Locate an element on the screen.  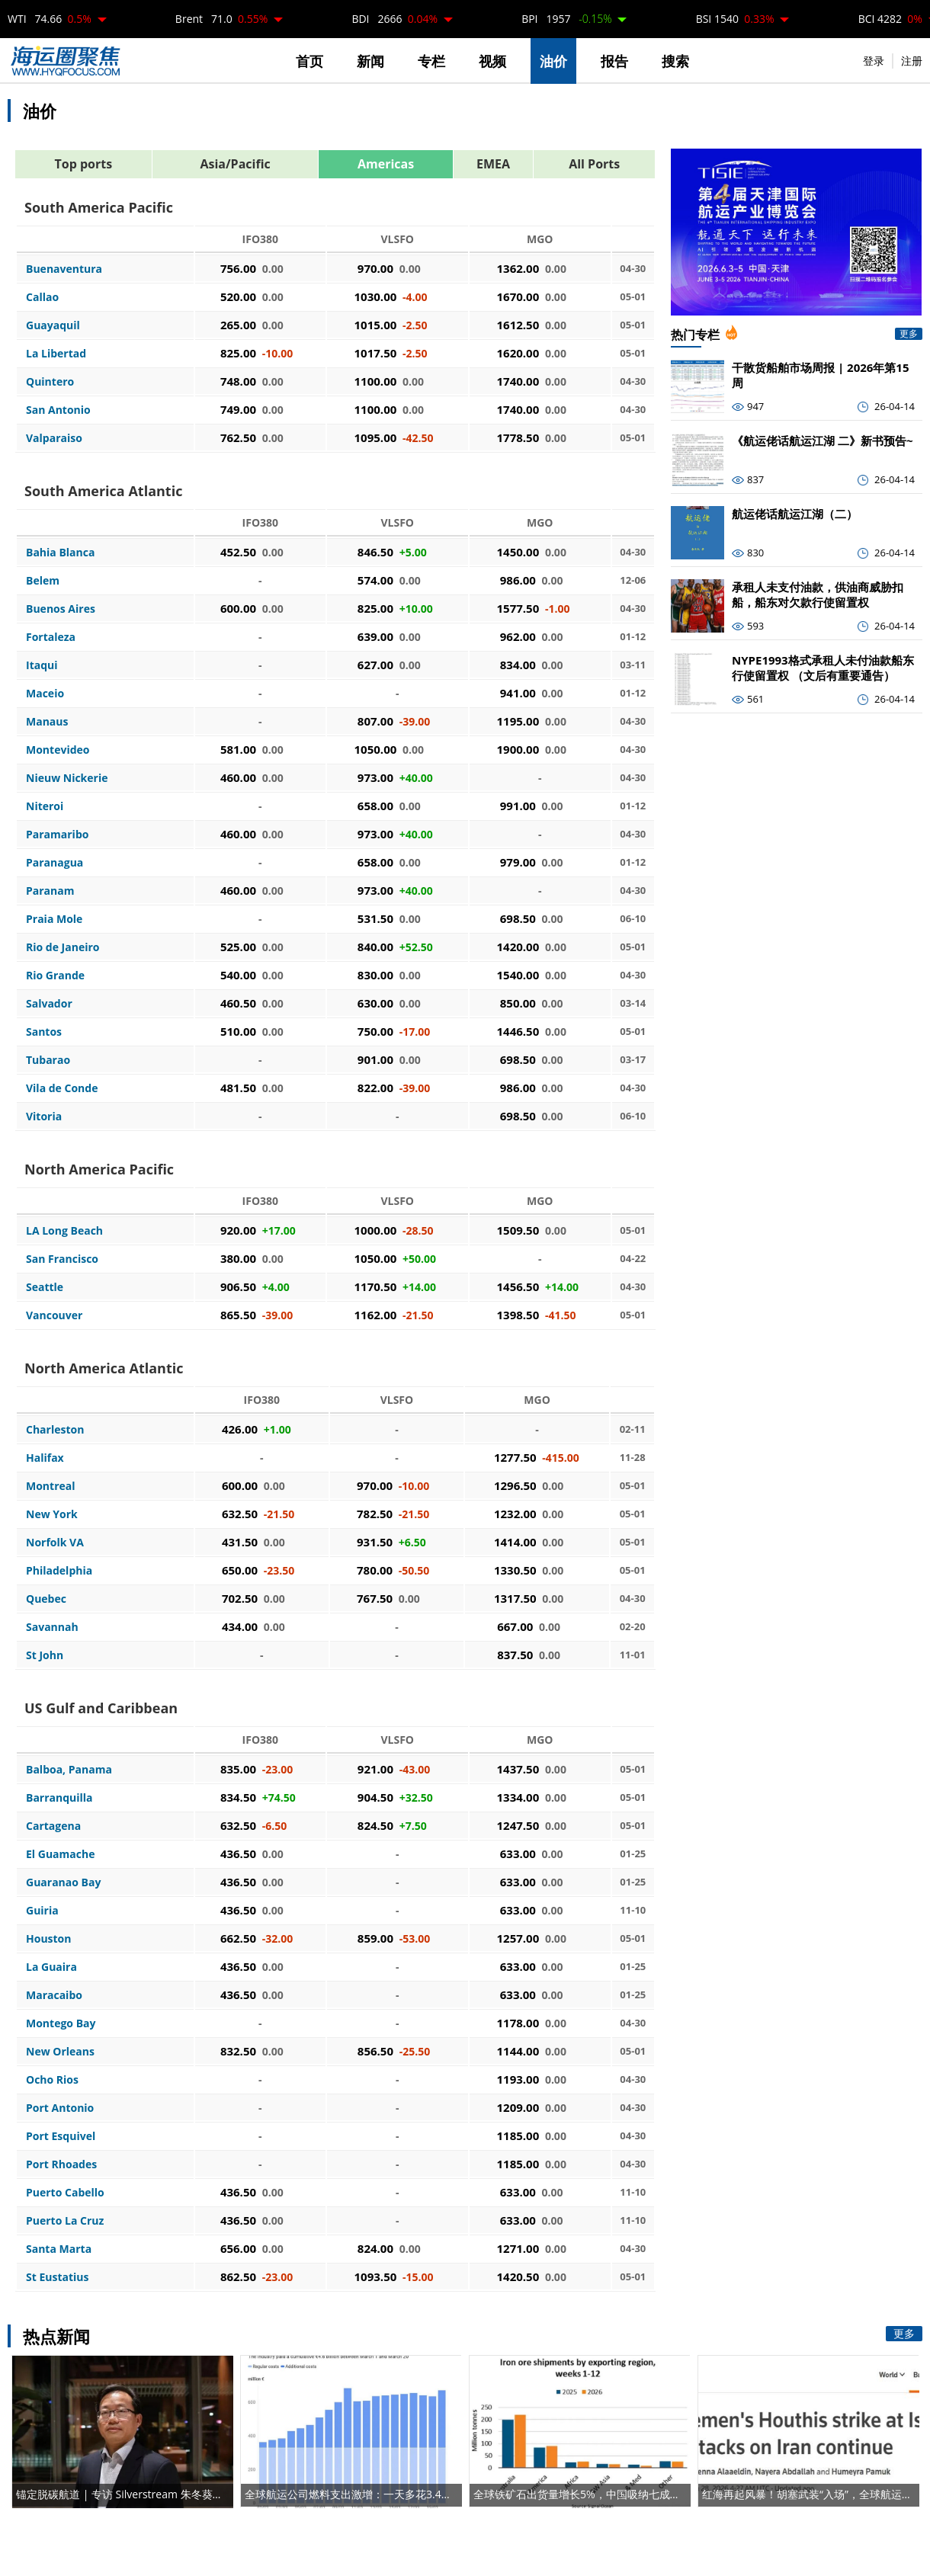
Norfolk VA is located at coordinates (55, 1542).